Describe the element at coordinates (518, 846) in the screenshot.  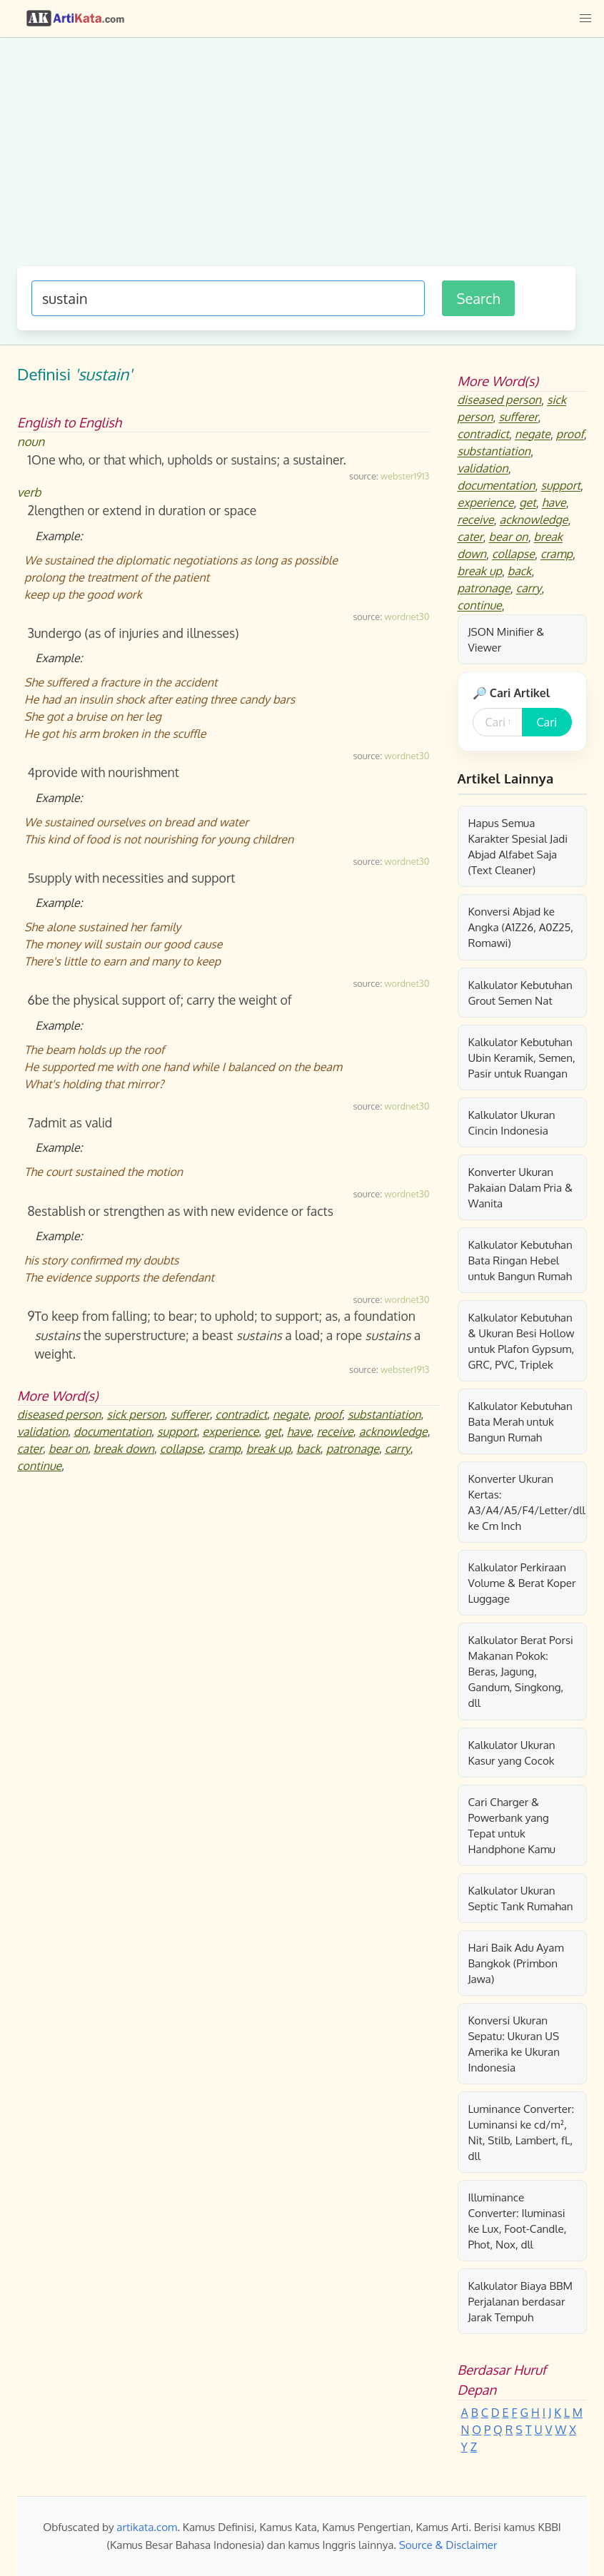
I see `Hapus Semua Karakter Spesial Jadi Abjad Alfabet Saja (Text Cleaner)` at that location.